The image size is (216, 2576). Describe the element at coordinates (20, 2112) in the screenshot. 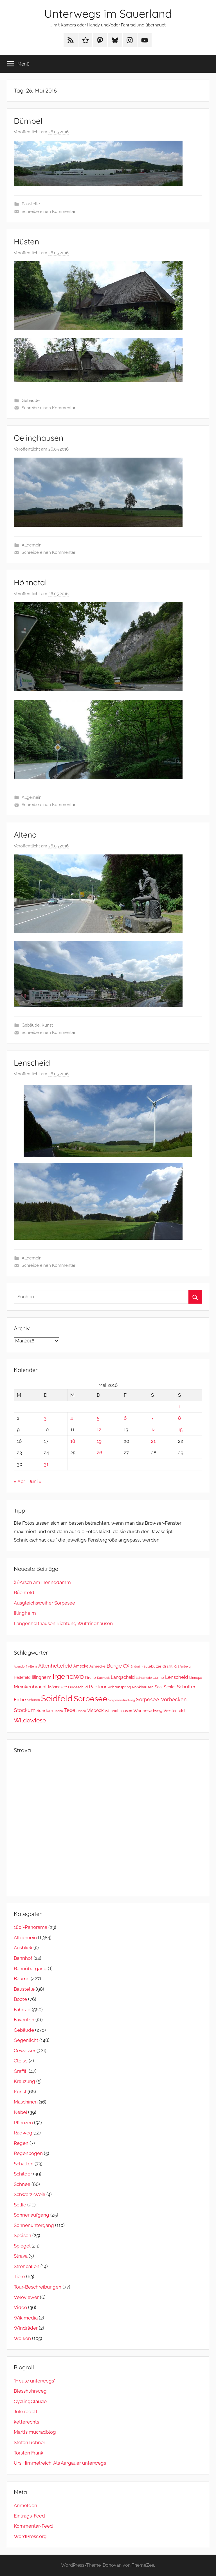

I see `Nebel` at that location.